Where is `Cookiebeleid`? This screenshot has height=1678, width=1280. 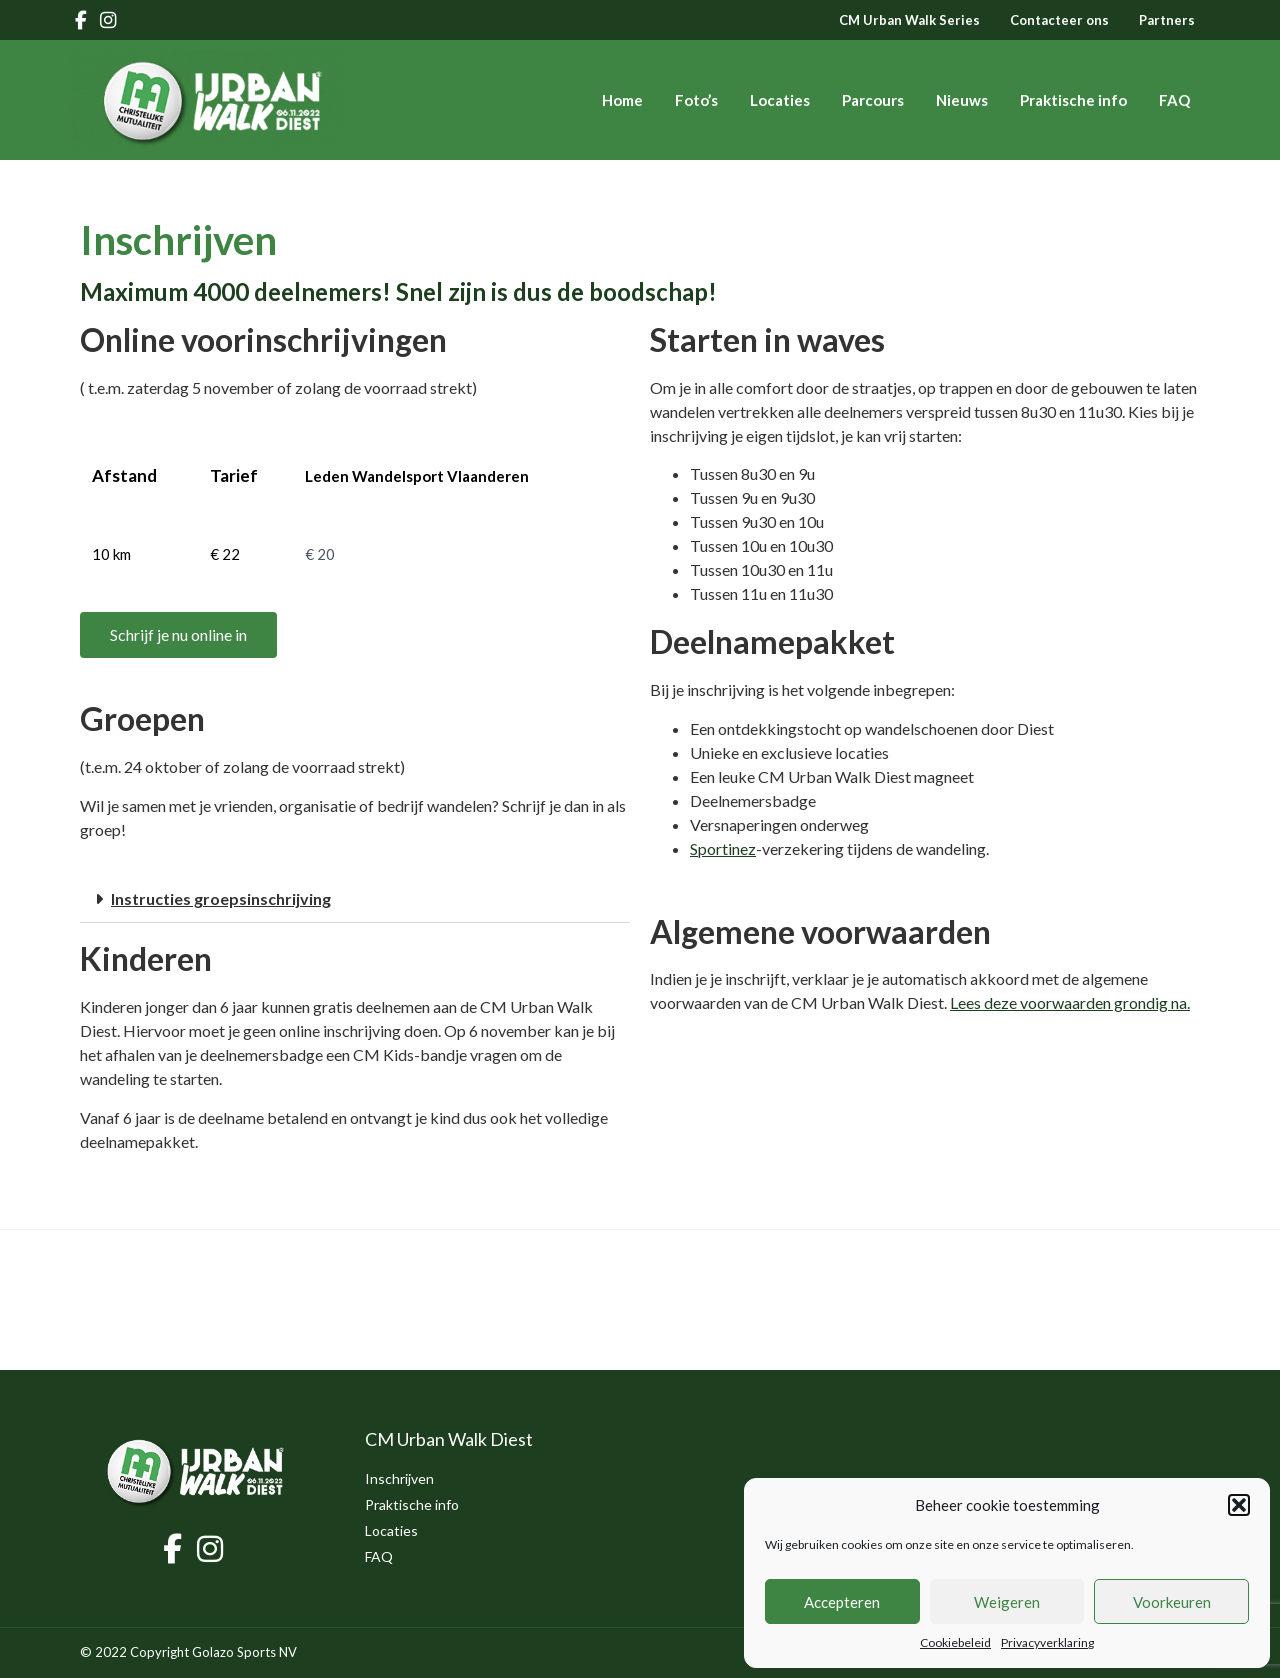 Cookiebeleid is located at coordinates (955, 1642).